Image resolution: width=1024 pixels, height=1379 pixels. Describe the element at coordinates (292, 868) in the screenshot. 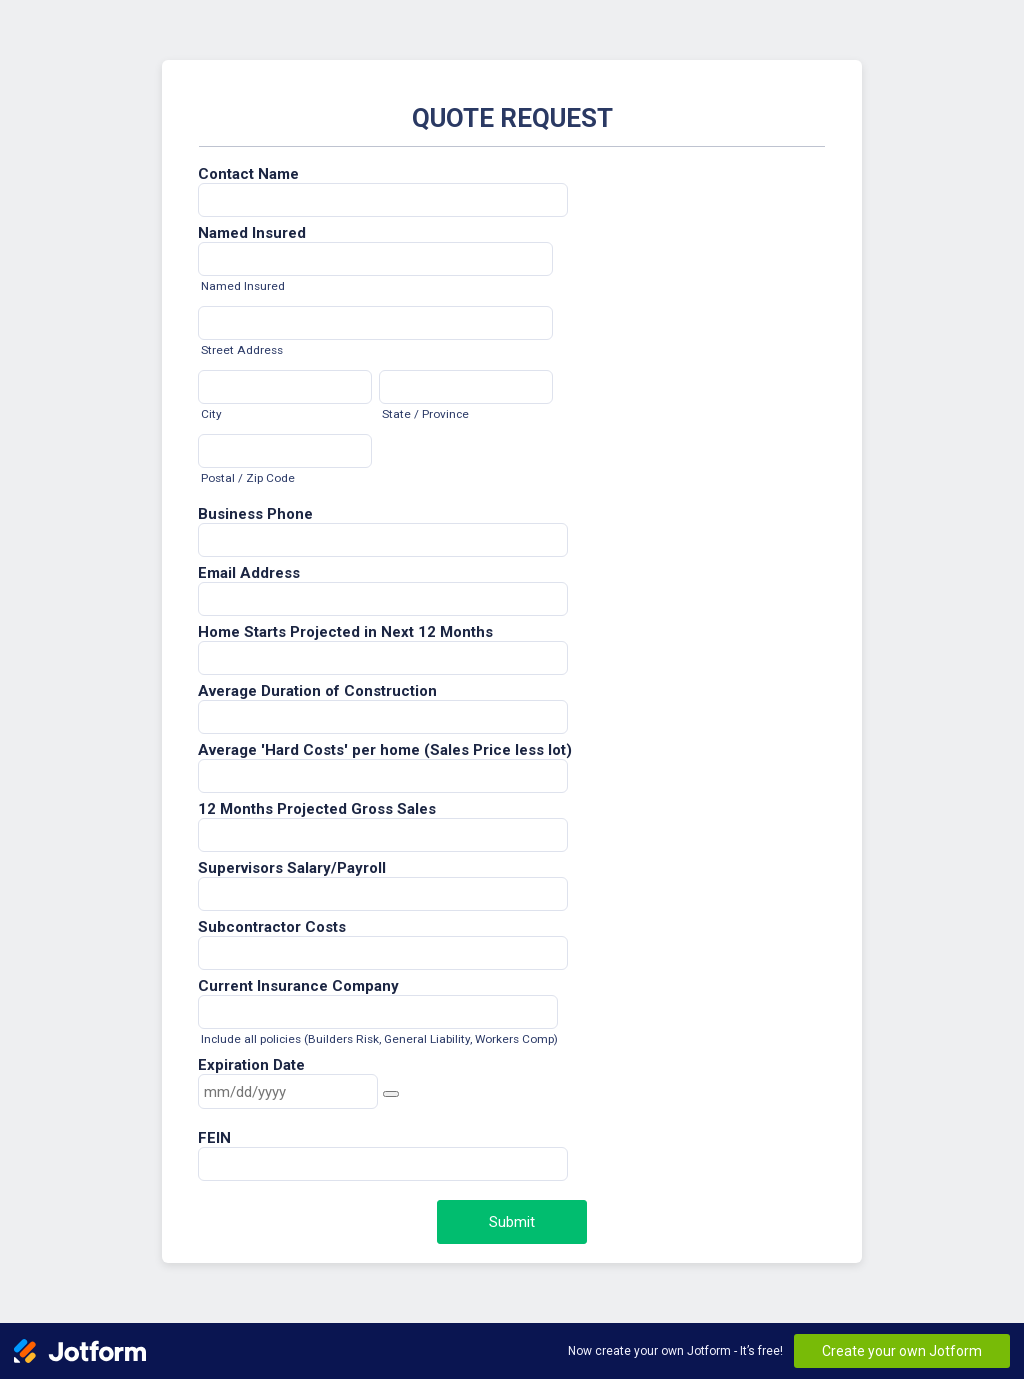

I see `Supervisors Salary/Payroll` at that location.